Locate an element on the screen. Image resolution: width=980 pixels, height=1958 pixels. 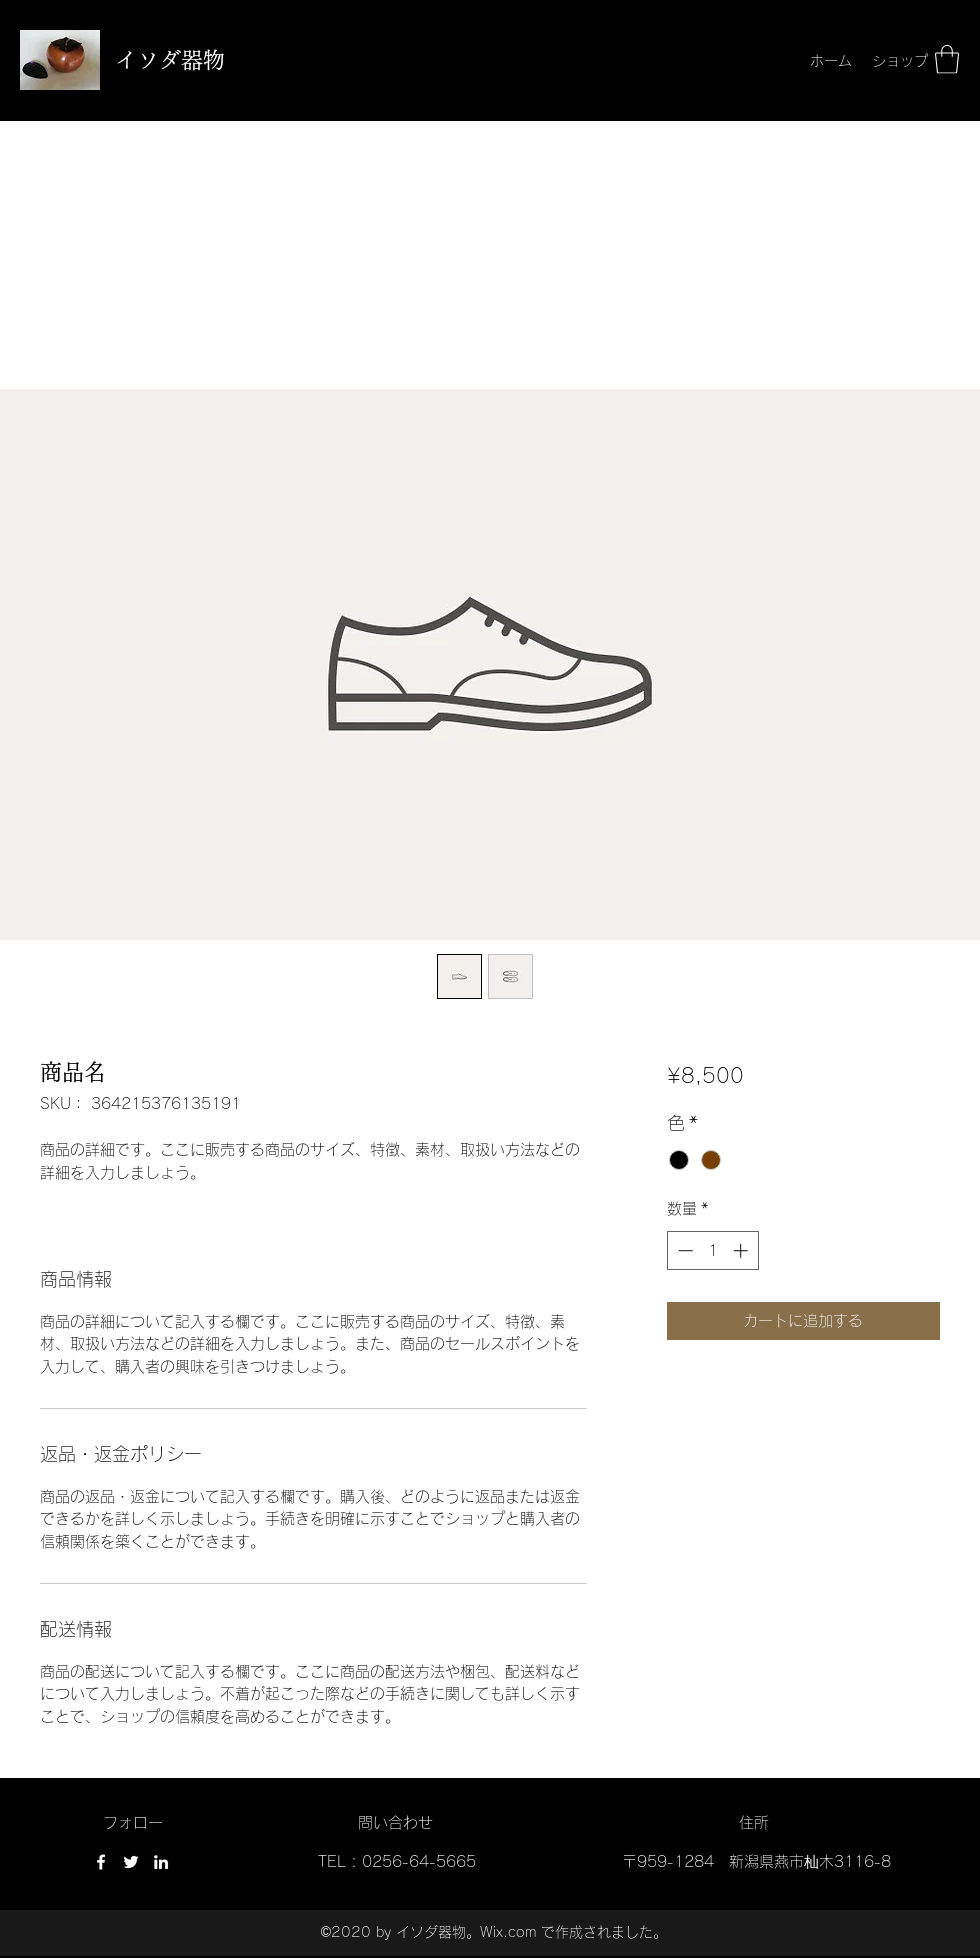
[Decrement] is located at coordinates (683, 1250).